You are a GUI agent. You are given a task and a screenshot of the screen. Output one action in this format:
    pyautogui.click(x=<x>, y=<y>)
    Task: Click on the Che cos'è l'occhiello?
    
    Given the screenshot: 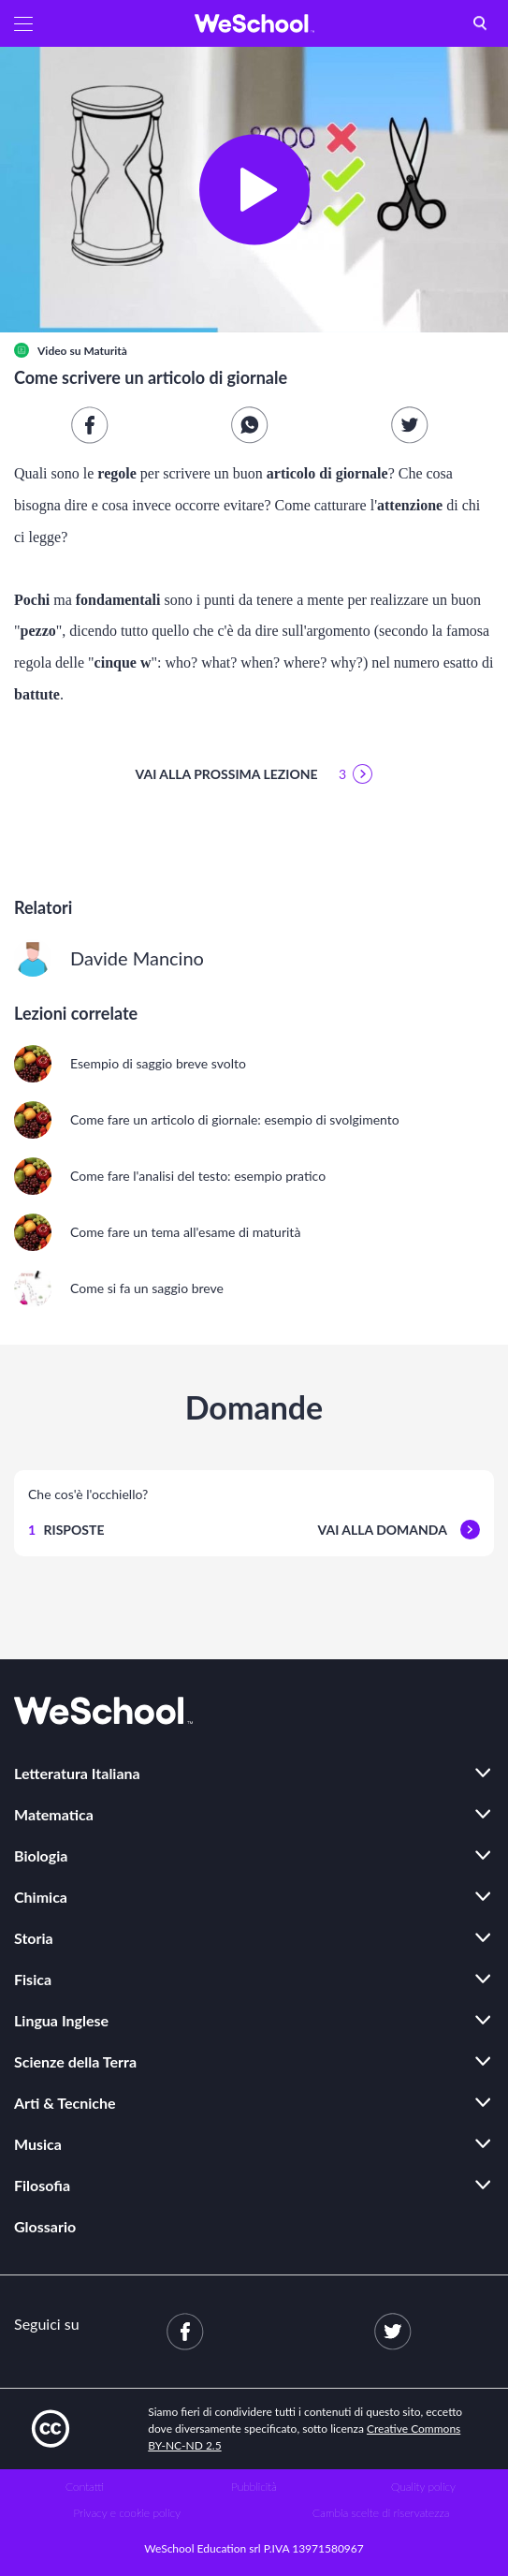 What is the action you would take?
    pyautogui.click(x=88, y=1494)
    